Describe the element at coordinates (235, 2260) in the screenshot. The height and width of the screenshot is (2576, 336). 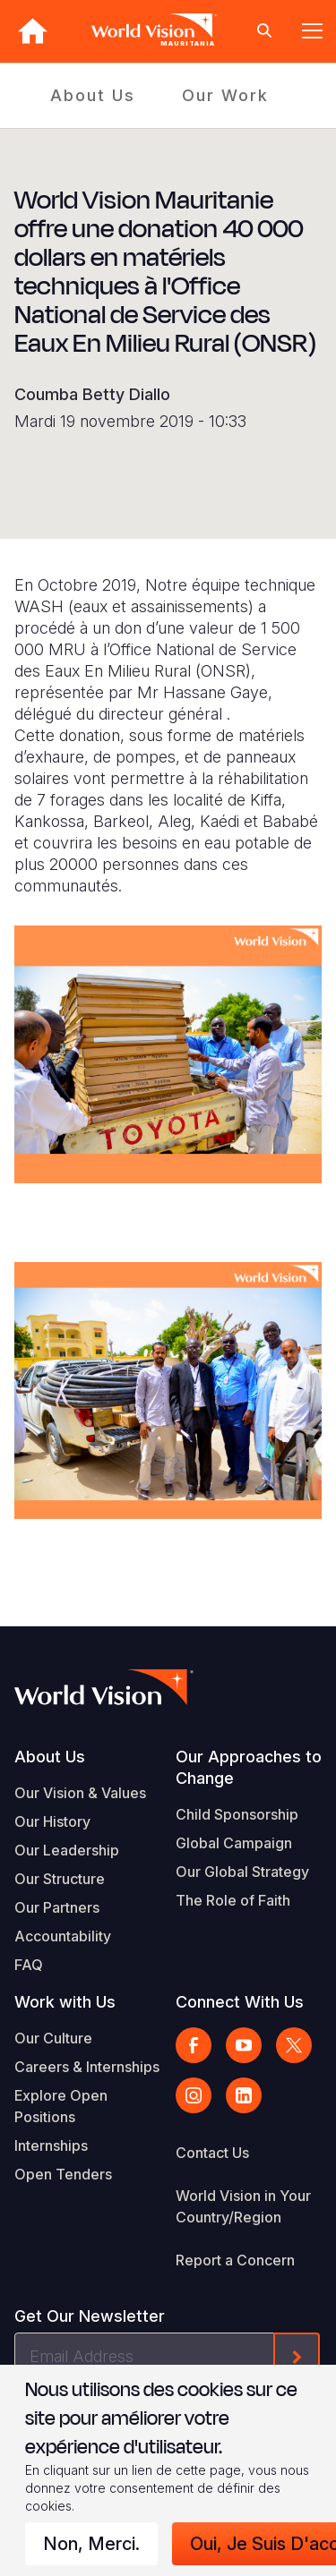
I see `Report a Concern` at that location.